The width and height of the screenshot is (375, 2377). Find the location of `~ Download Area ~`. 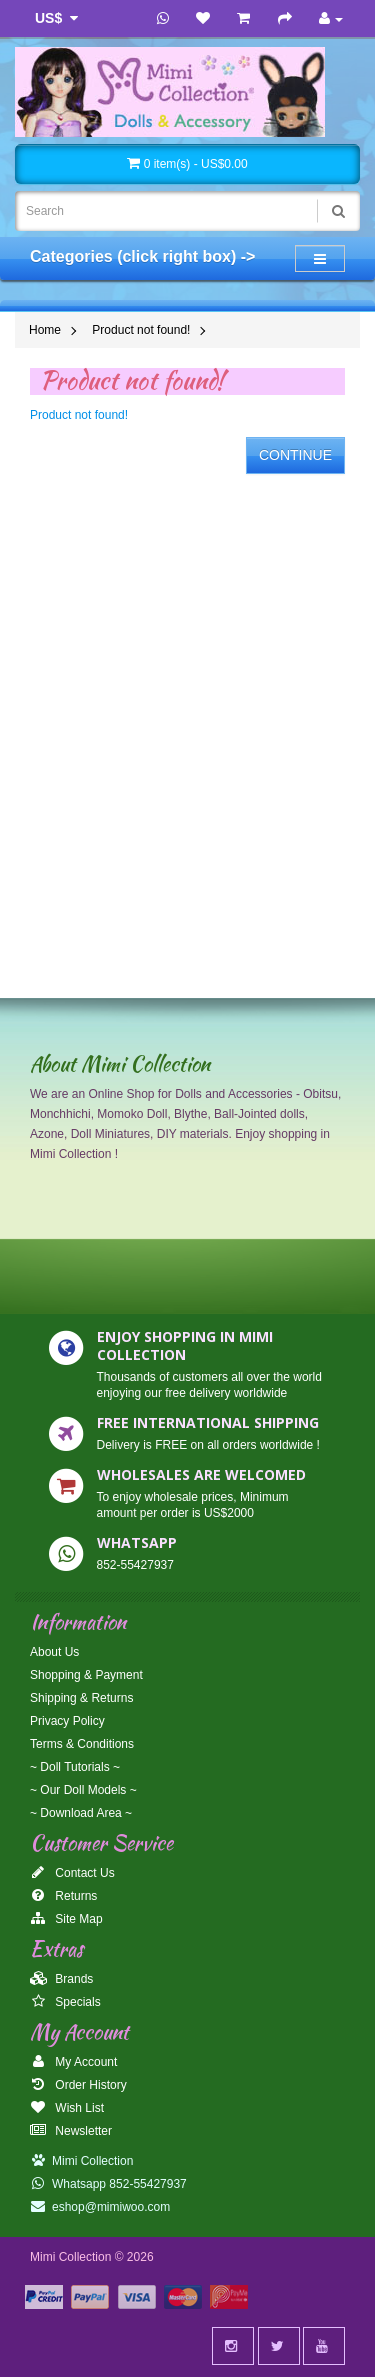

~ Download Area ~ is located at coordinates (81, 1813).